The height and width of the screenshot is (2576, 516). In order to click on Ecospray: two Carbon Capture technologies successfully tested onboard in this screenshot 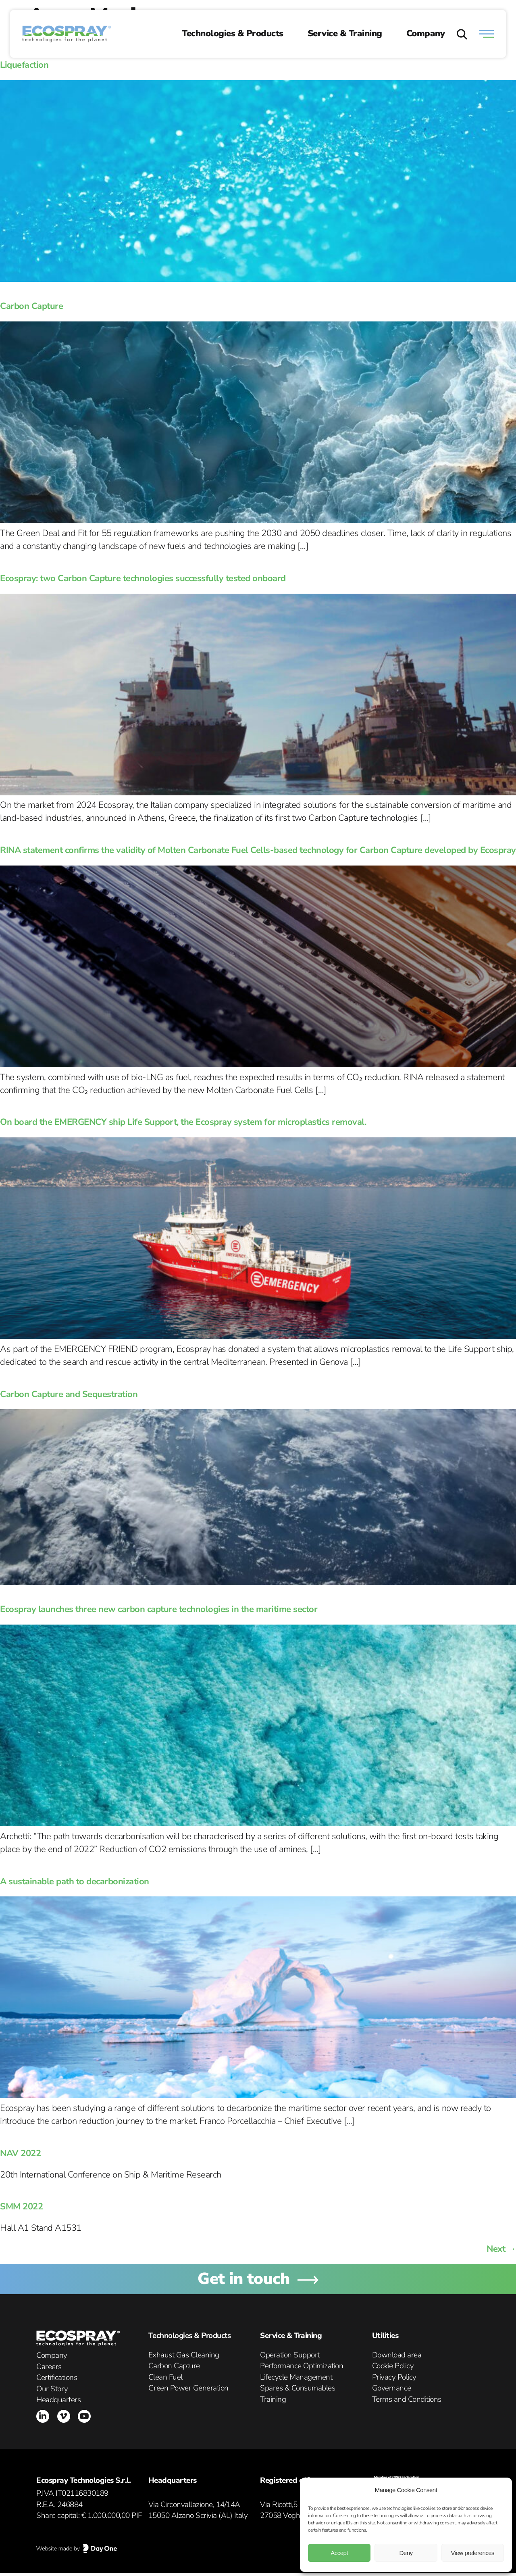, I will do `click(143, 578)`.